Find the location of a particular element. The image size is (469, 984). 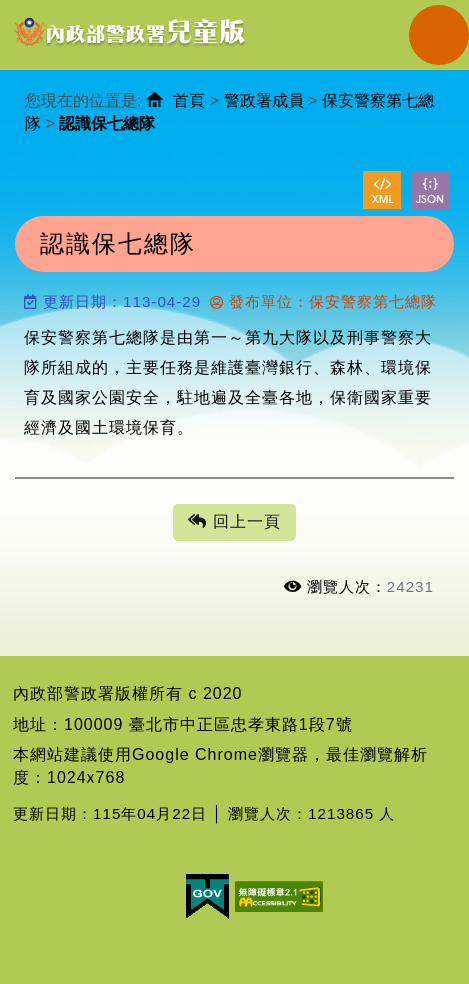

進入內容區塊 is located at coordinates (51, 10).